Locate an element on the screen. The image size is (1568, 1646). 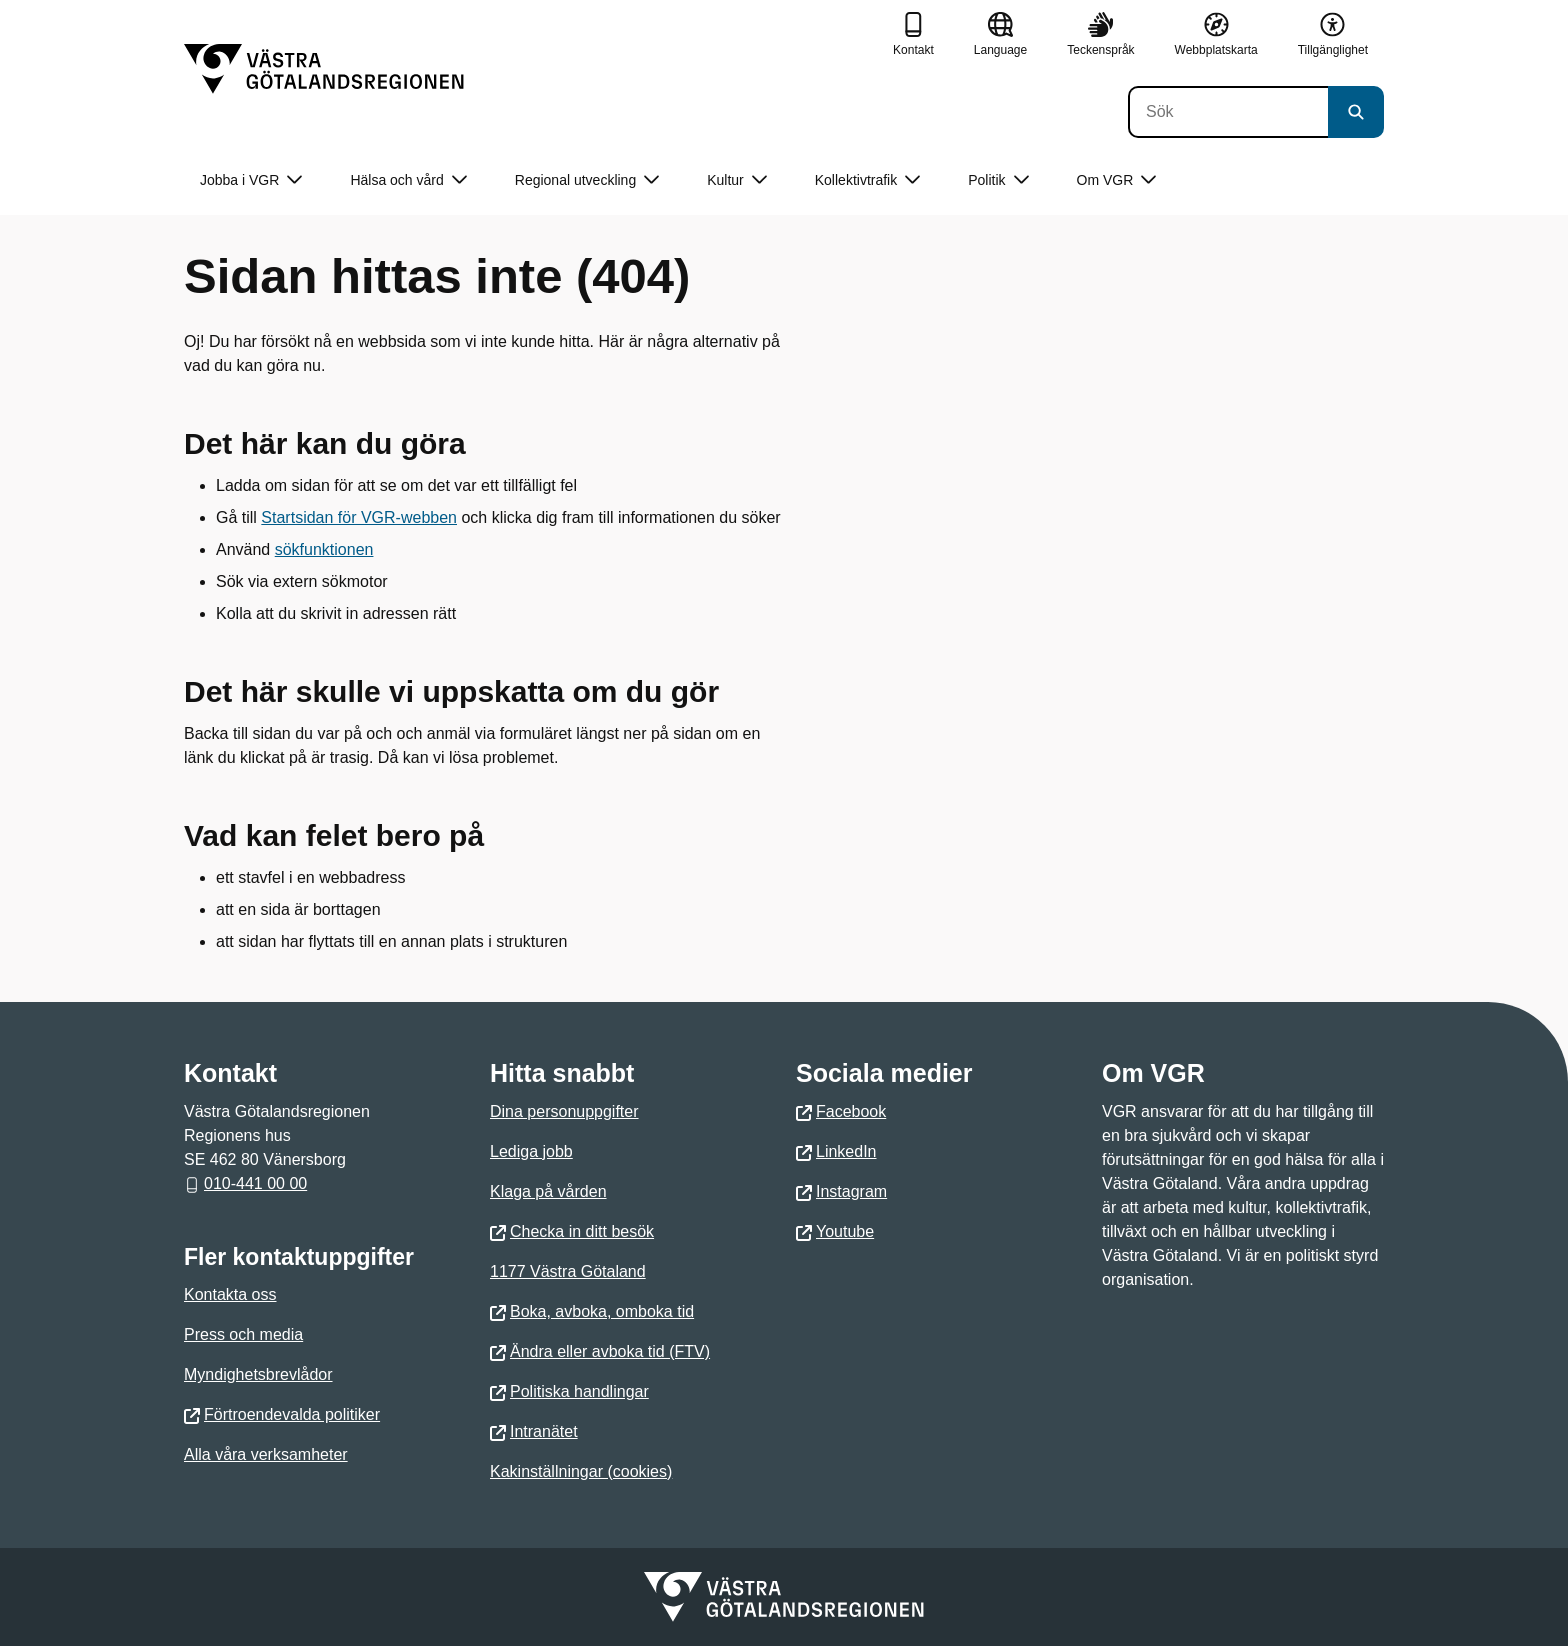
Kontakta oss is located at coordinates (230, 1294).